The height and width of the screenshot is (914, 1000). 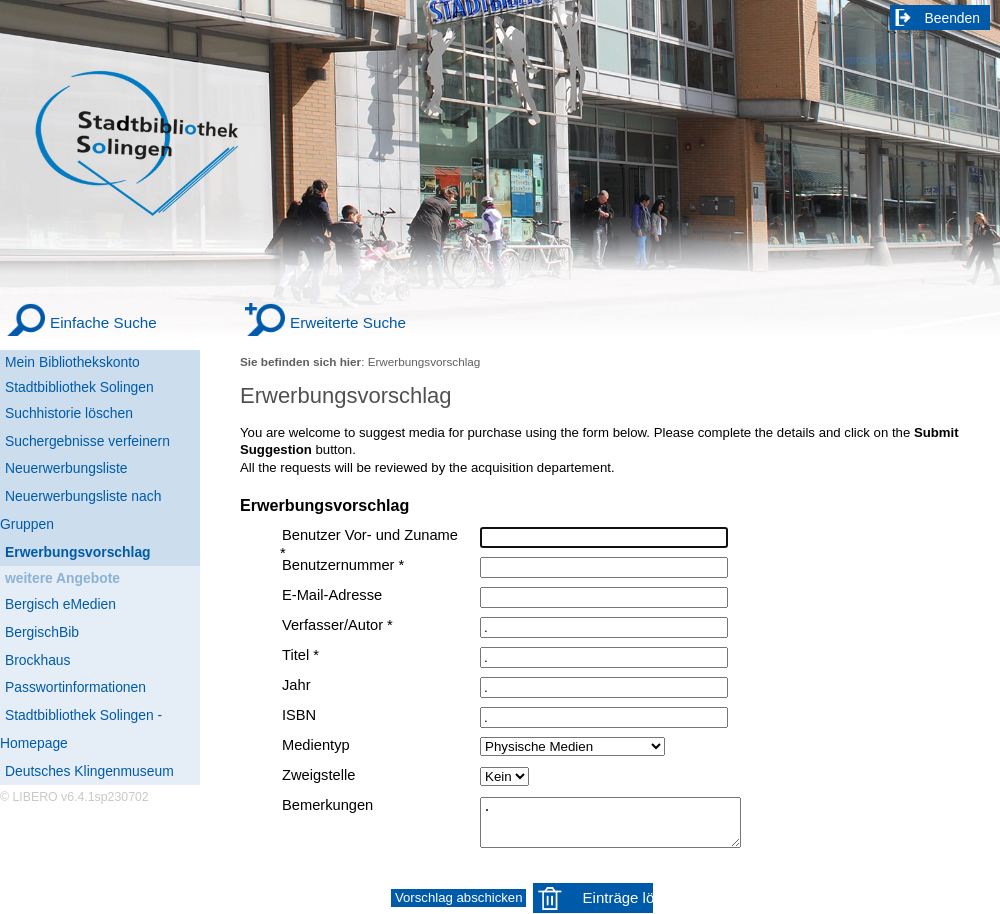 I want to click on Neuerwerbungsliste, so click(x=66, y=468).